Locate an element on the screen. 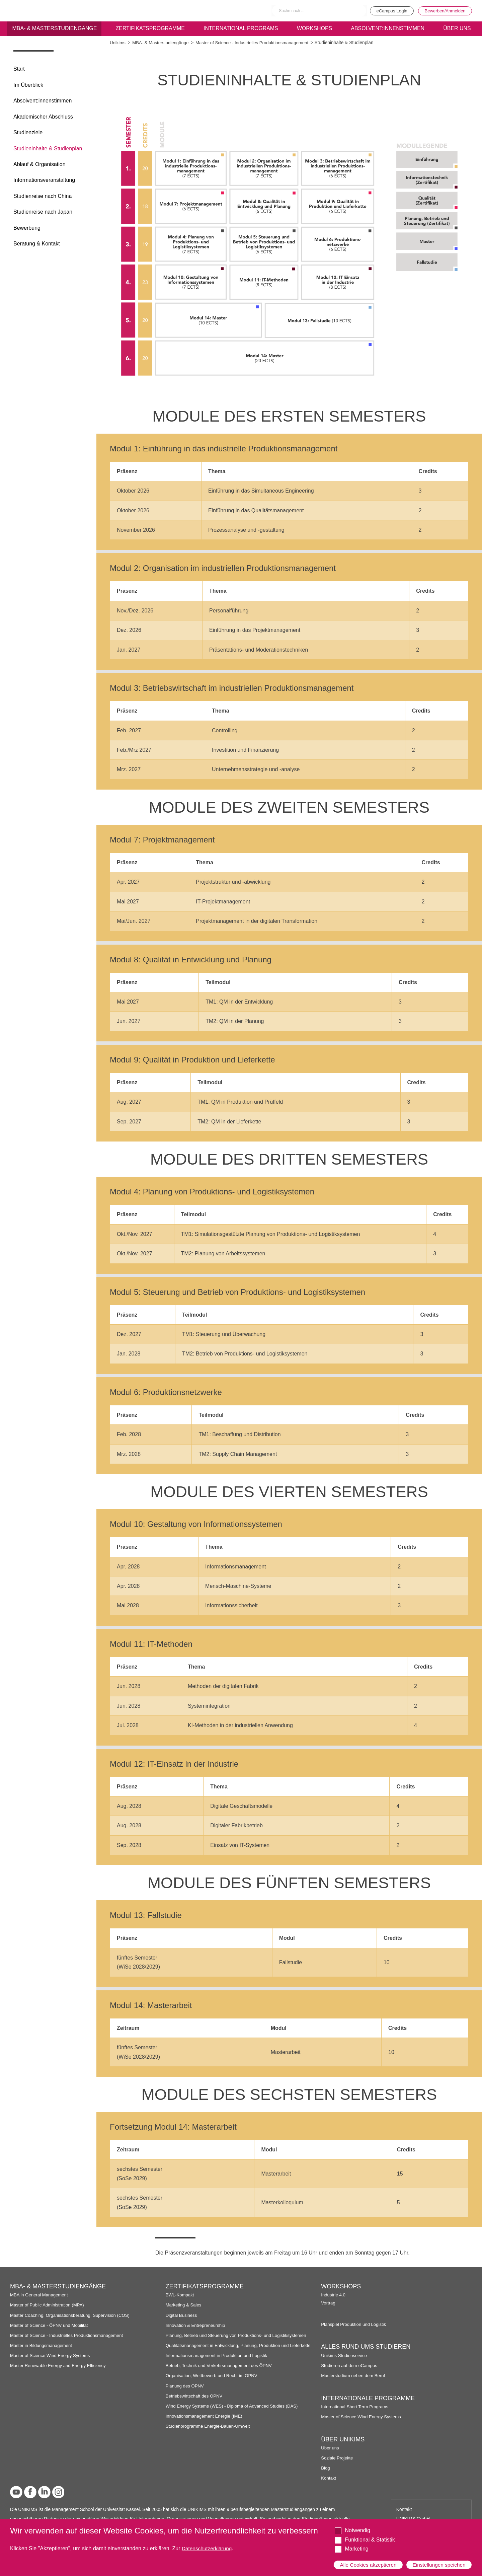 The height and width of the screenshot is (2576, 482). Notwendig is located at coordinates (357, 2525).